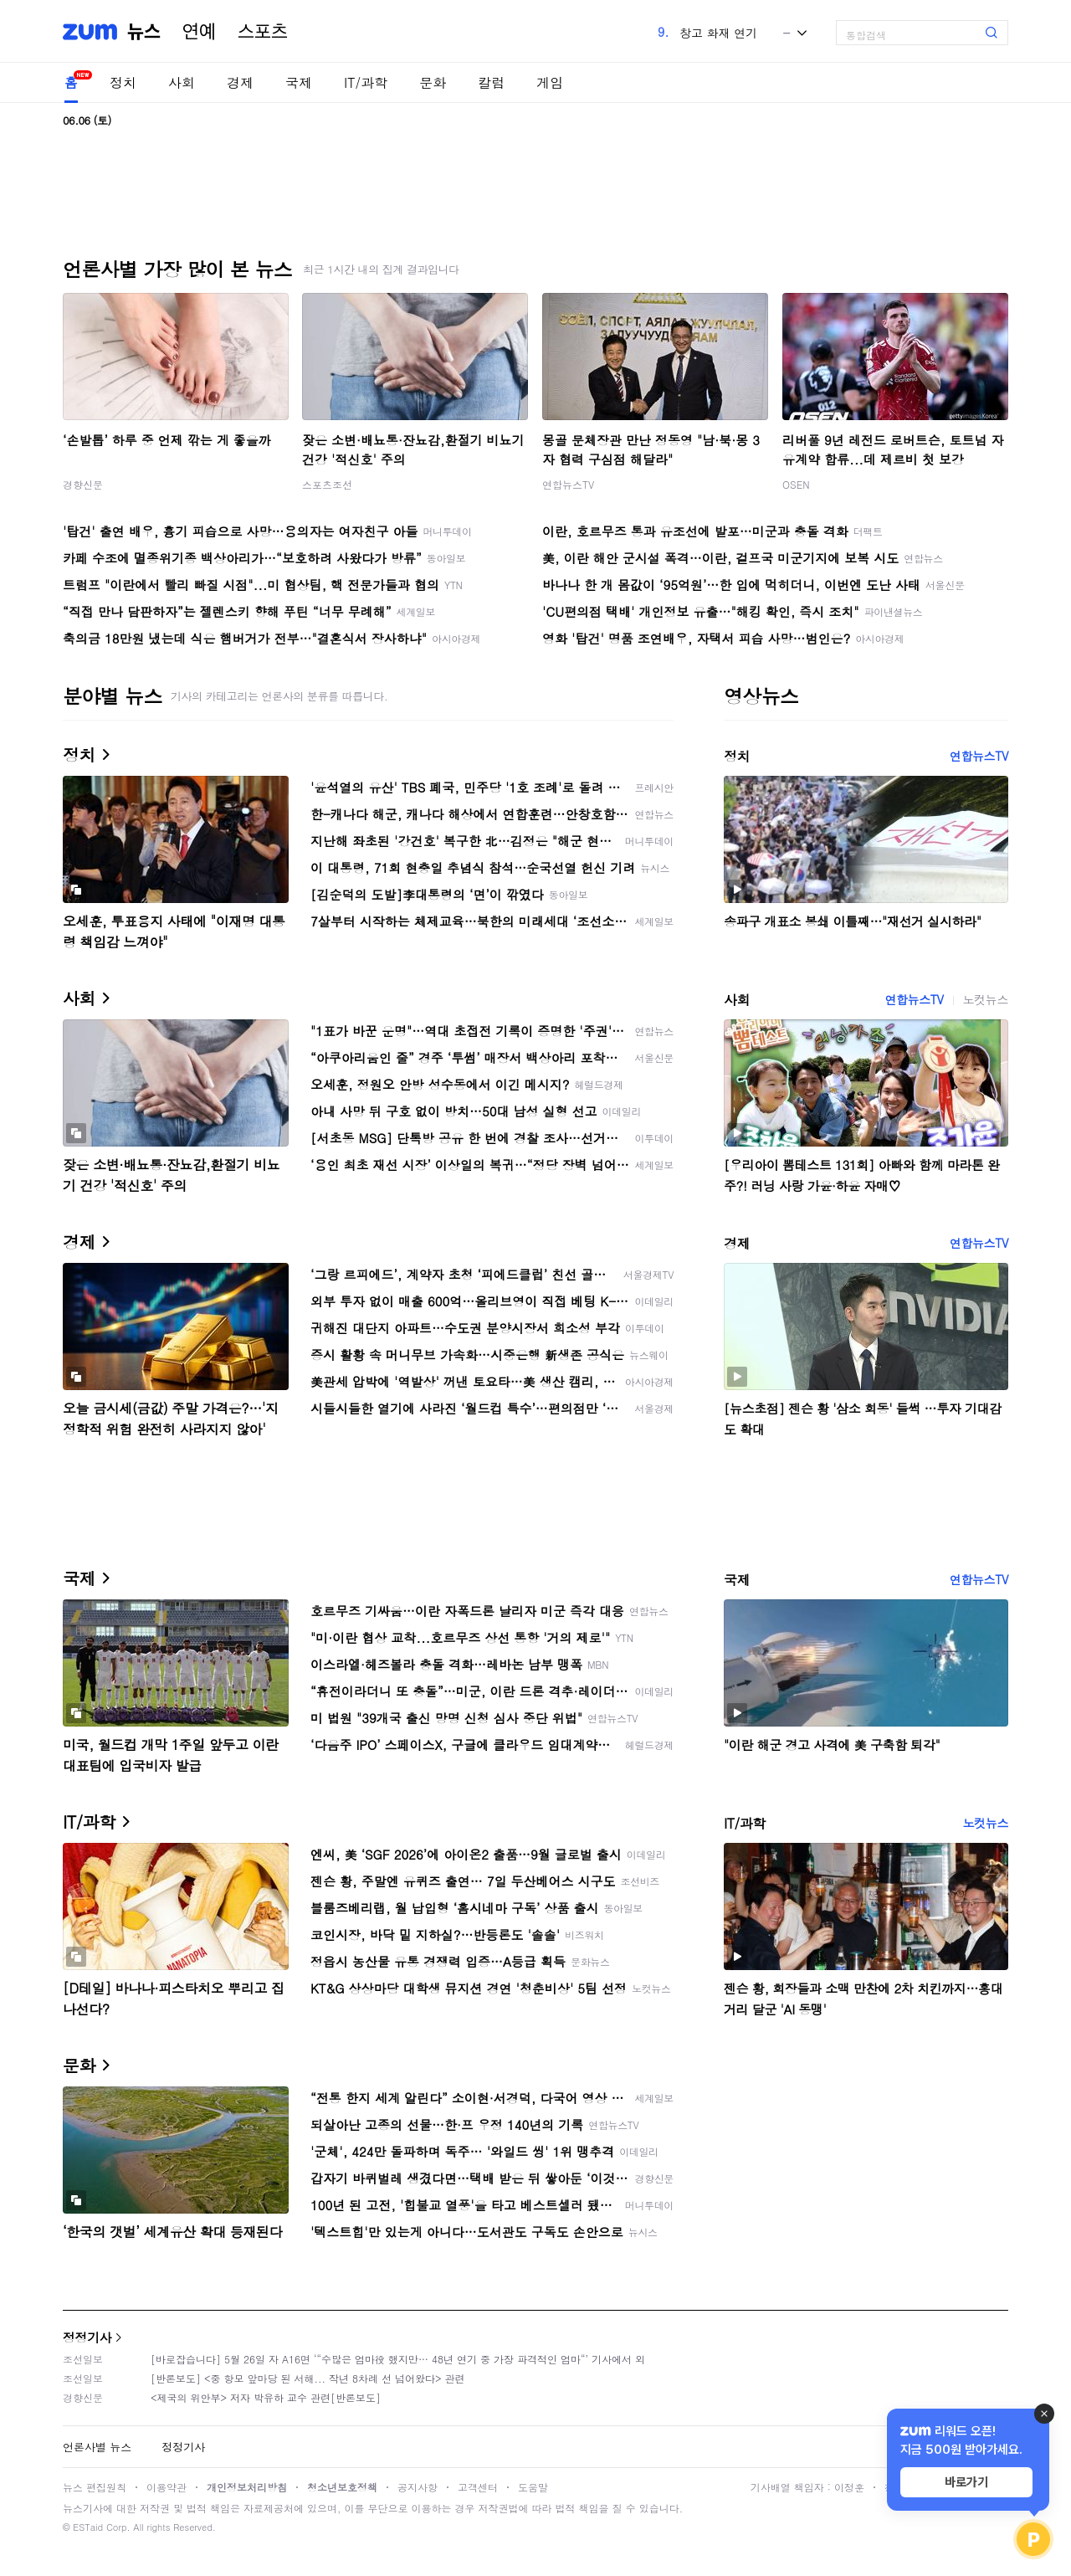 This screenshot has width=1071, height=2576. I want to click on 도움말, so click(533, 2487).